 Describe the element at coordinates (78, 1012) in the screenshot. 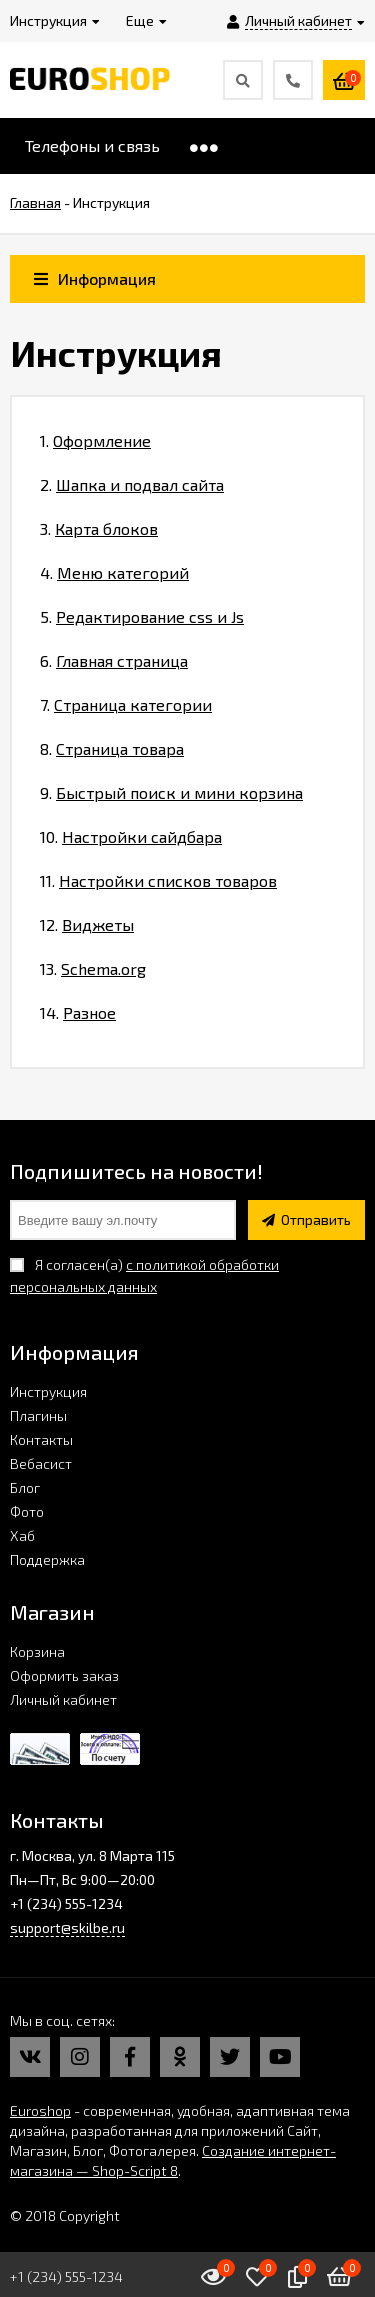

I see `14.` at that location.